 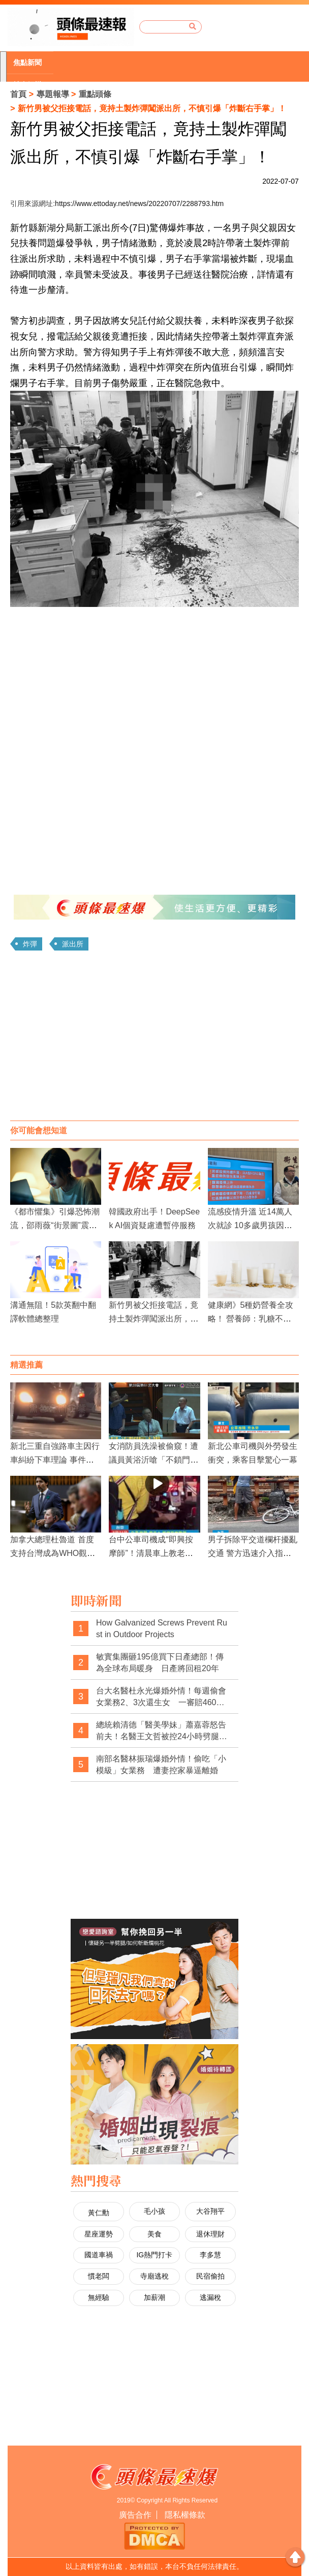 What do you see at coordinates (18, 94) in the screenshot?
I see `首頁` at bounding box center [18, 94].